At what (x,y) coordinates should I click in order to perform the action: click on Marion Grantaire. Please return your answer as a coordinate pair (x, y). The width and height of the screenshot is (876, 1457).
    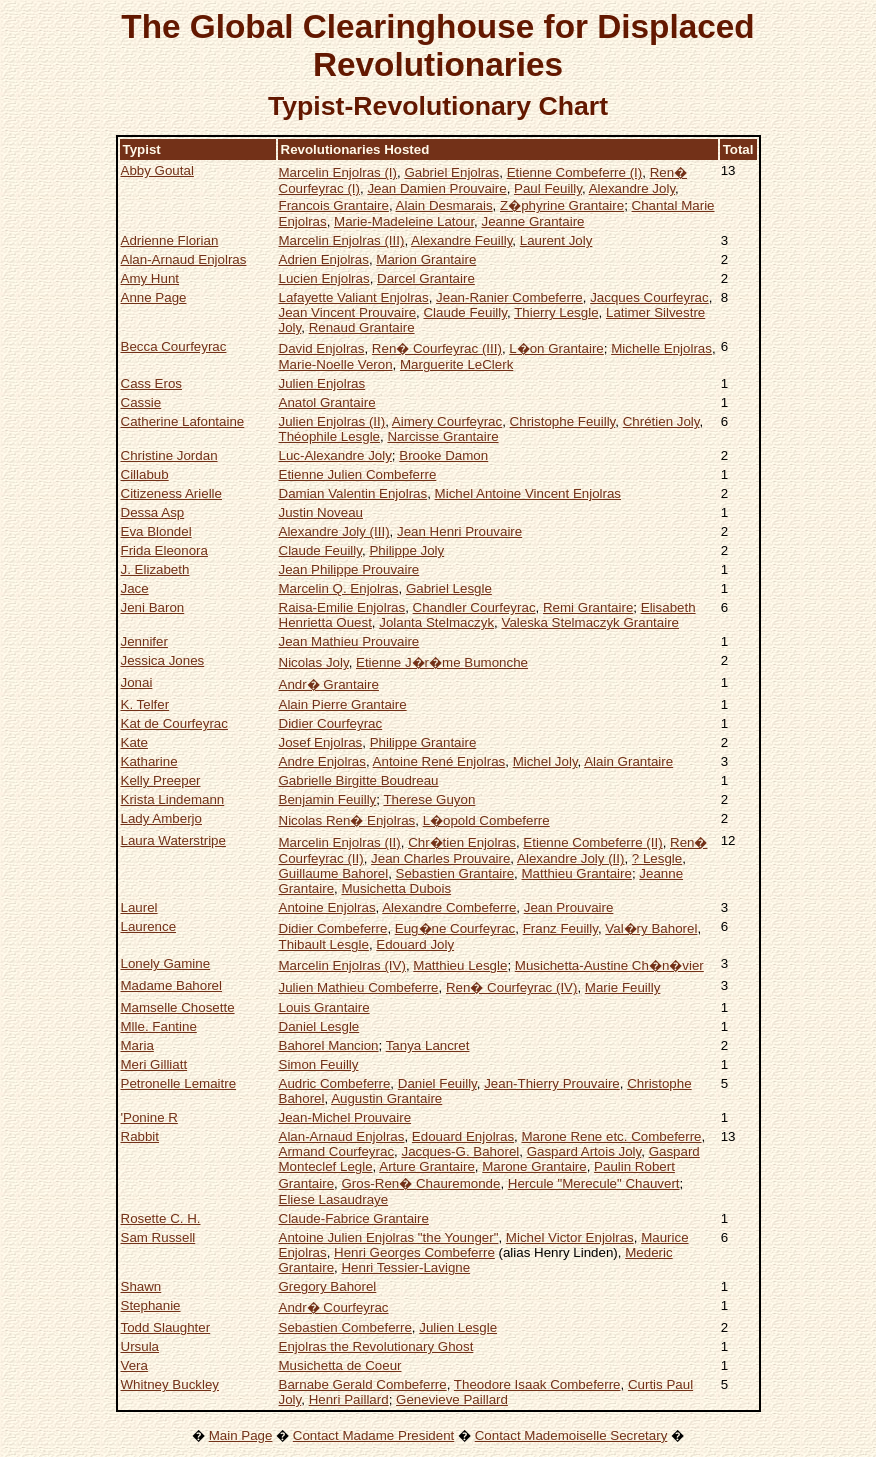
    Looking at the image, I should click on (426, 259).